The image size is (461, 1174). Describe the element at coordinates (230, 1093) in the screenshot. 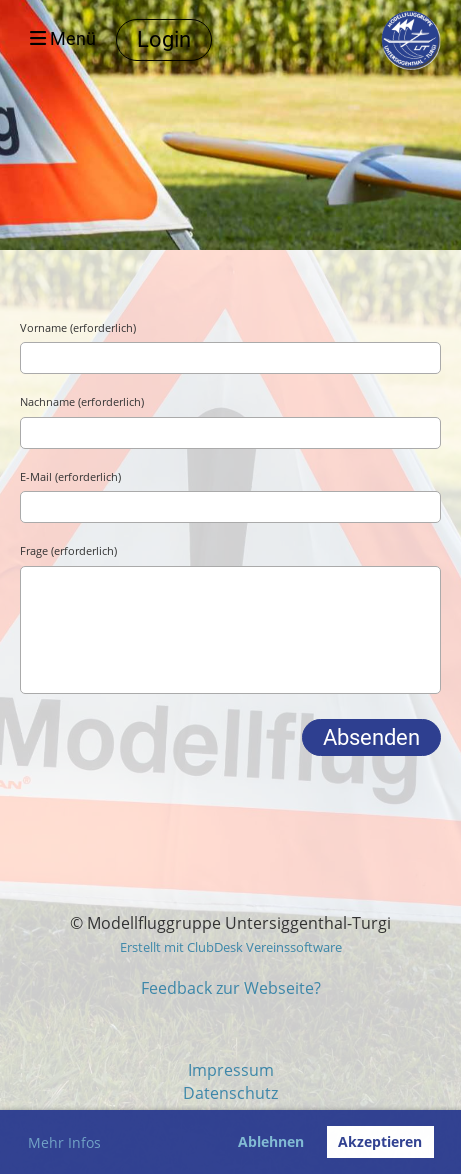

I see `Datenschutz` at that location.